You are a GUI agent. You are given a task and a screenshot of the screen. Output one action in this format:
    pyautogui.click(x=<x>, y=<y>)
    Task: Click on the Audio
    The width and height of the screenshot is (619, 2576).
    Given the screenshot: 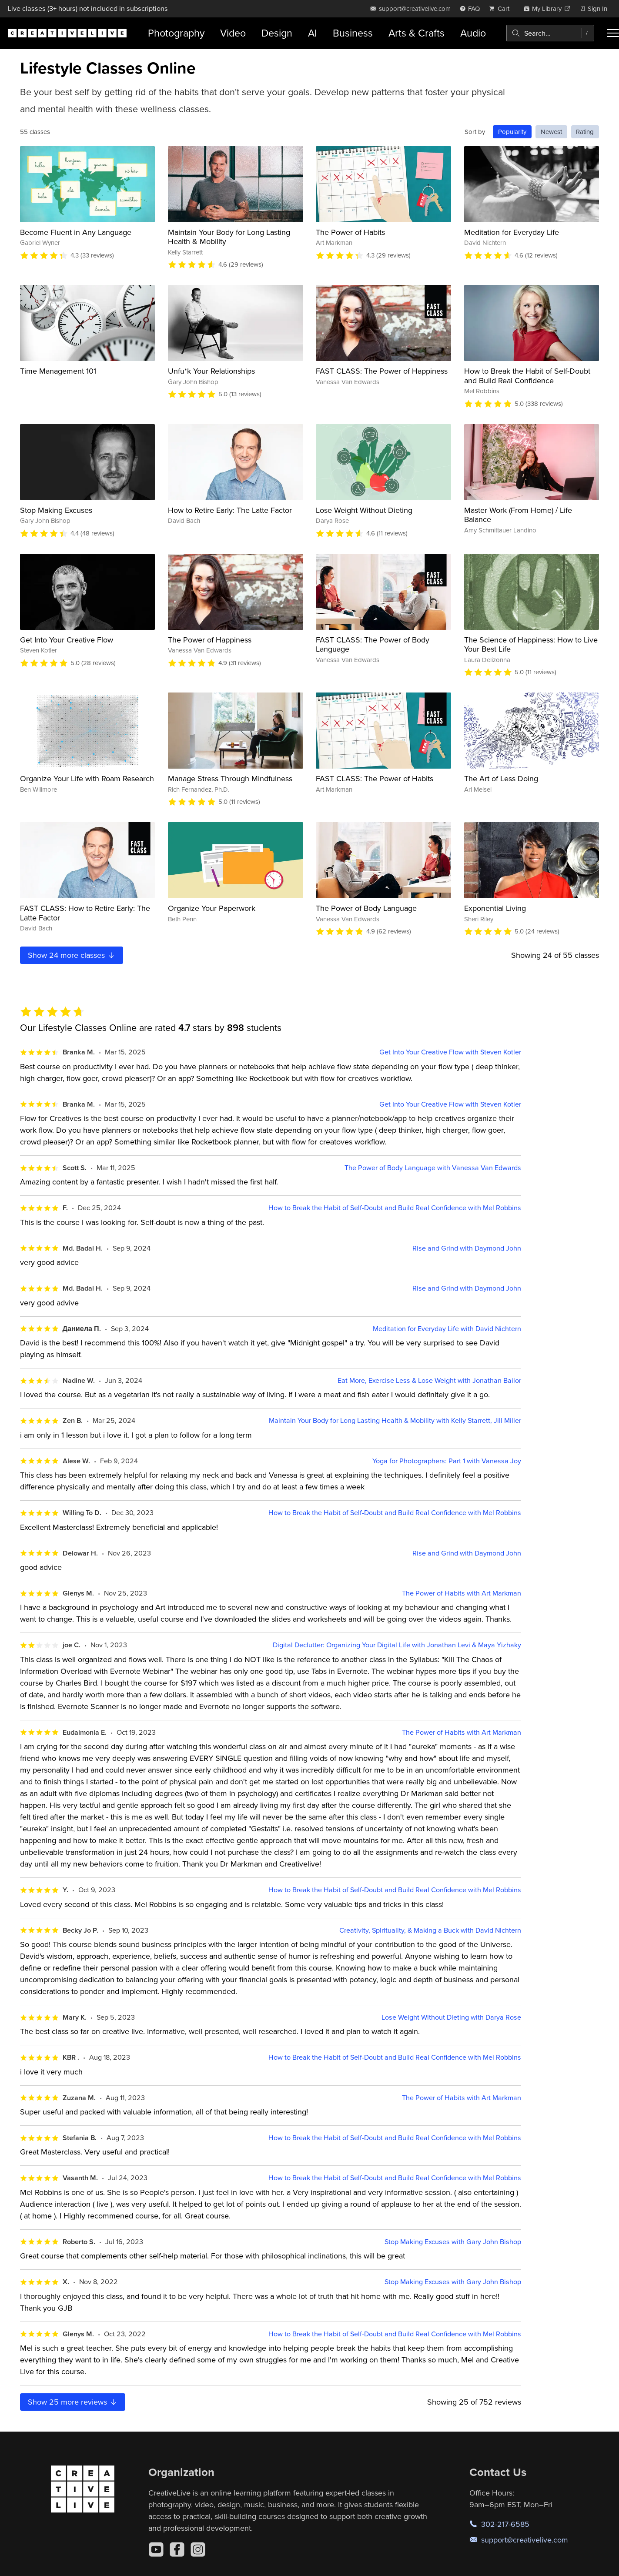 What is the action you would take?
    pyautogui.click(x=473, y=33)
    